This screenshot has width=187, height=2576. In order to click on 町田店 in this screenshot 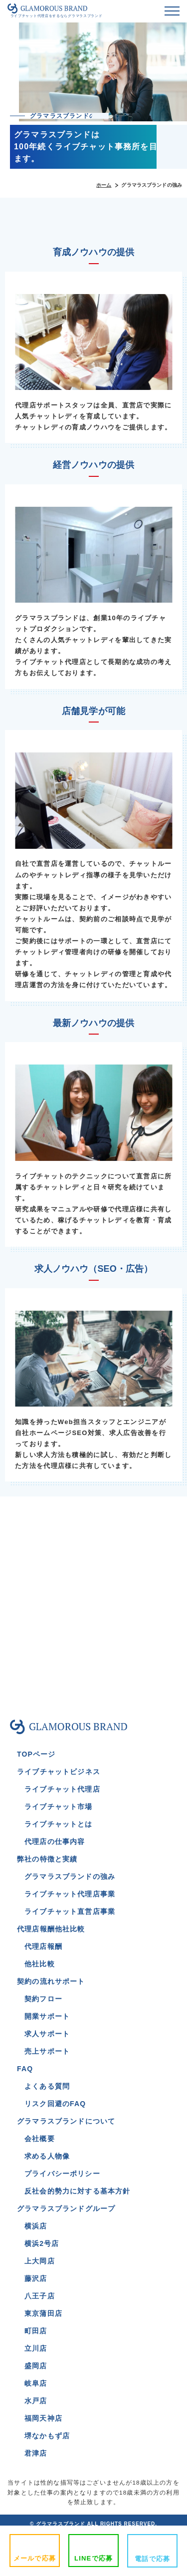, I will do `click(35, 2331)`.